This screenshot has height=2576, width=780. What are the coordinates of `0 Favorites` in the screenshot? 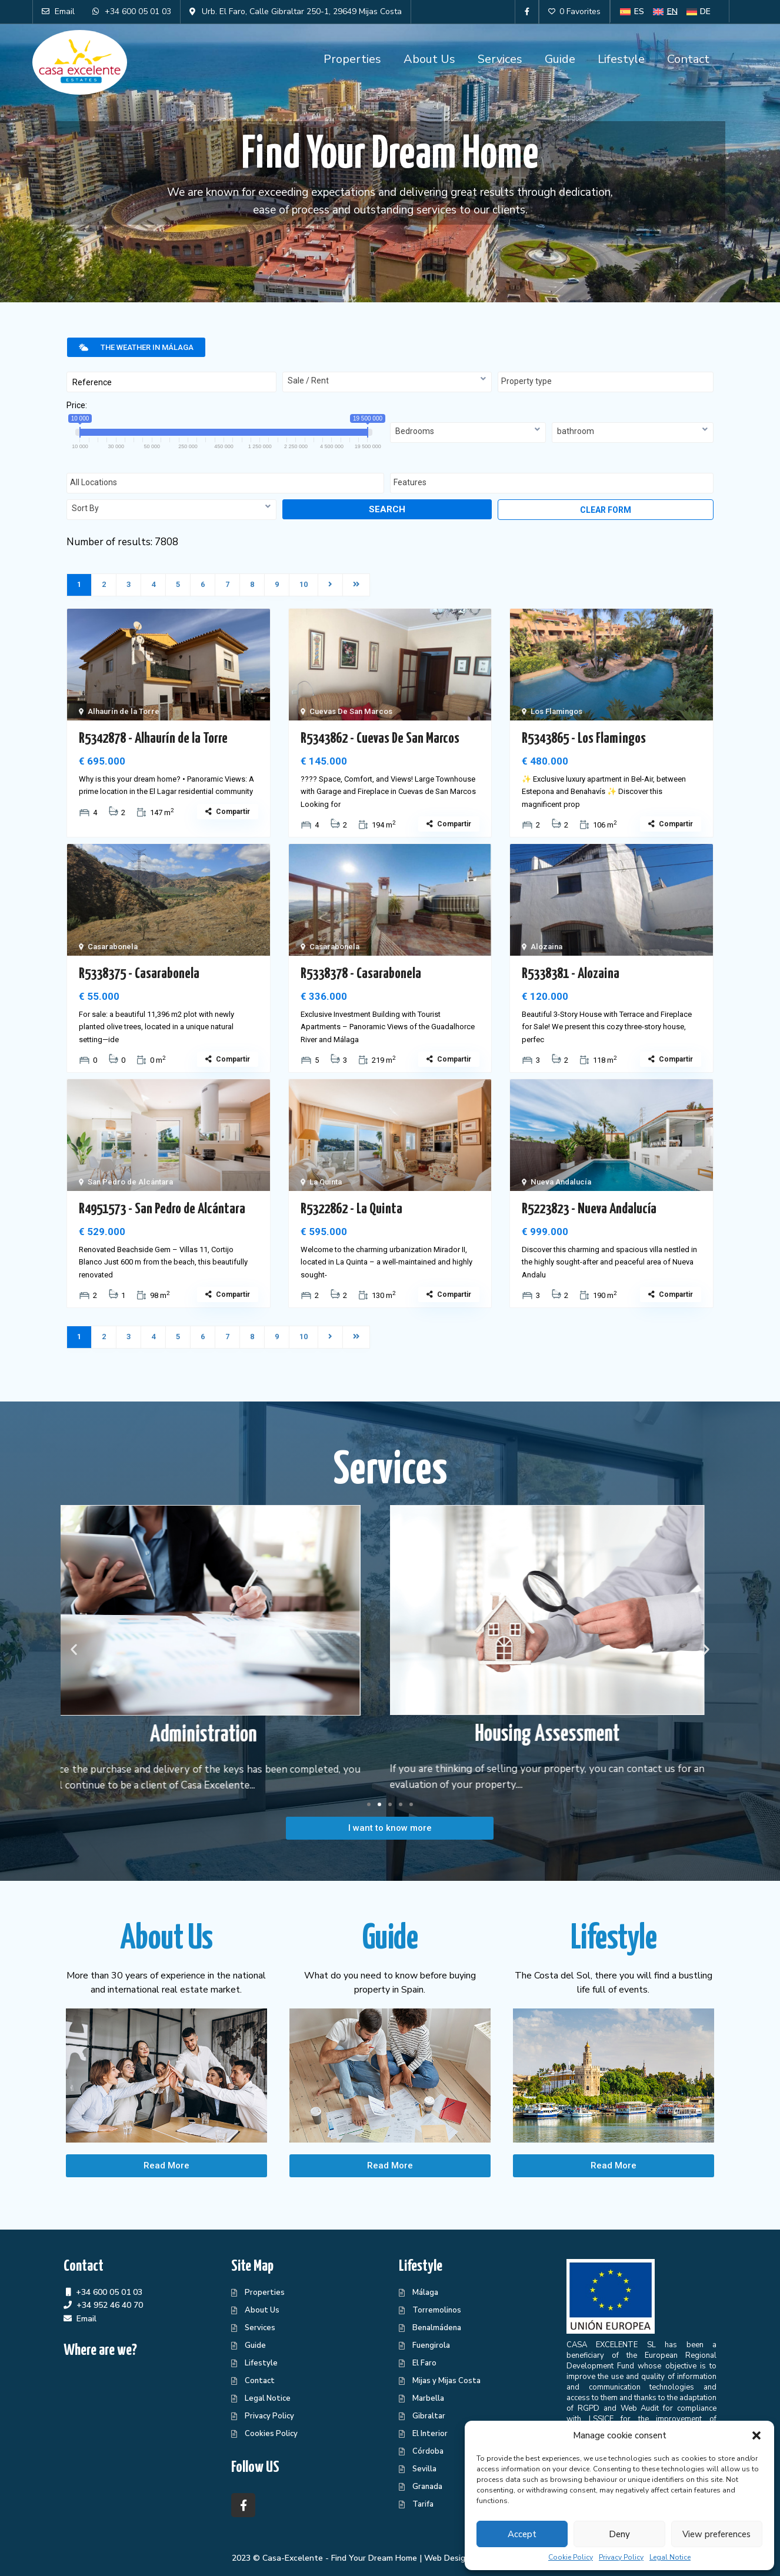 It's located at (574, 11).